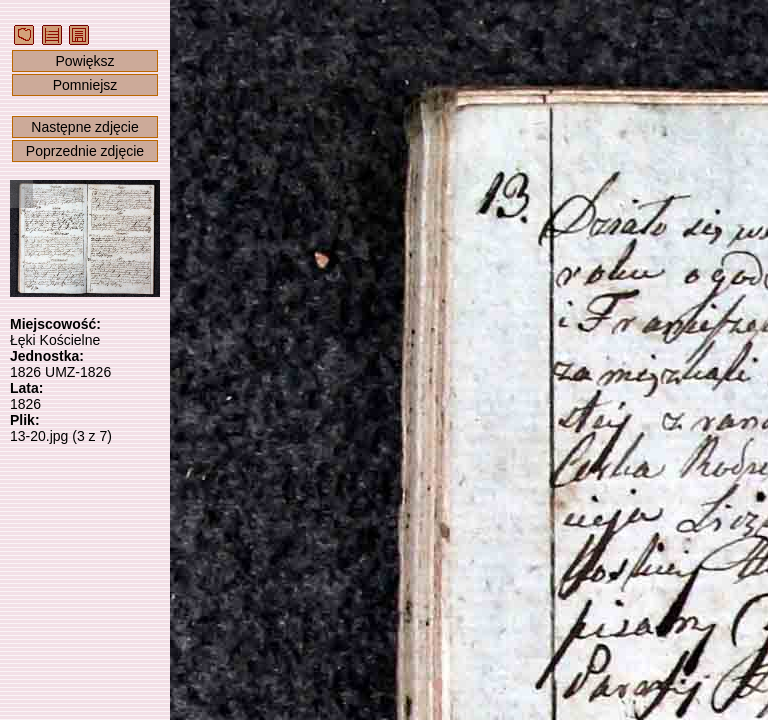 The width and height of the screenshot is (768, 720). I want to click on Powiększ, so click(84, 61).